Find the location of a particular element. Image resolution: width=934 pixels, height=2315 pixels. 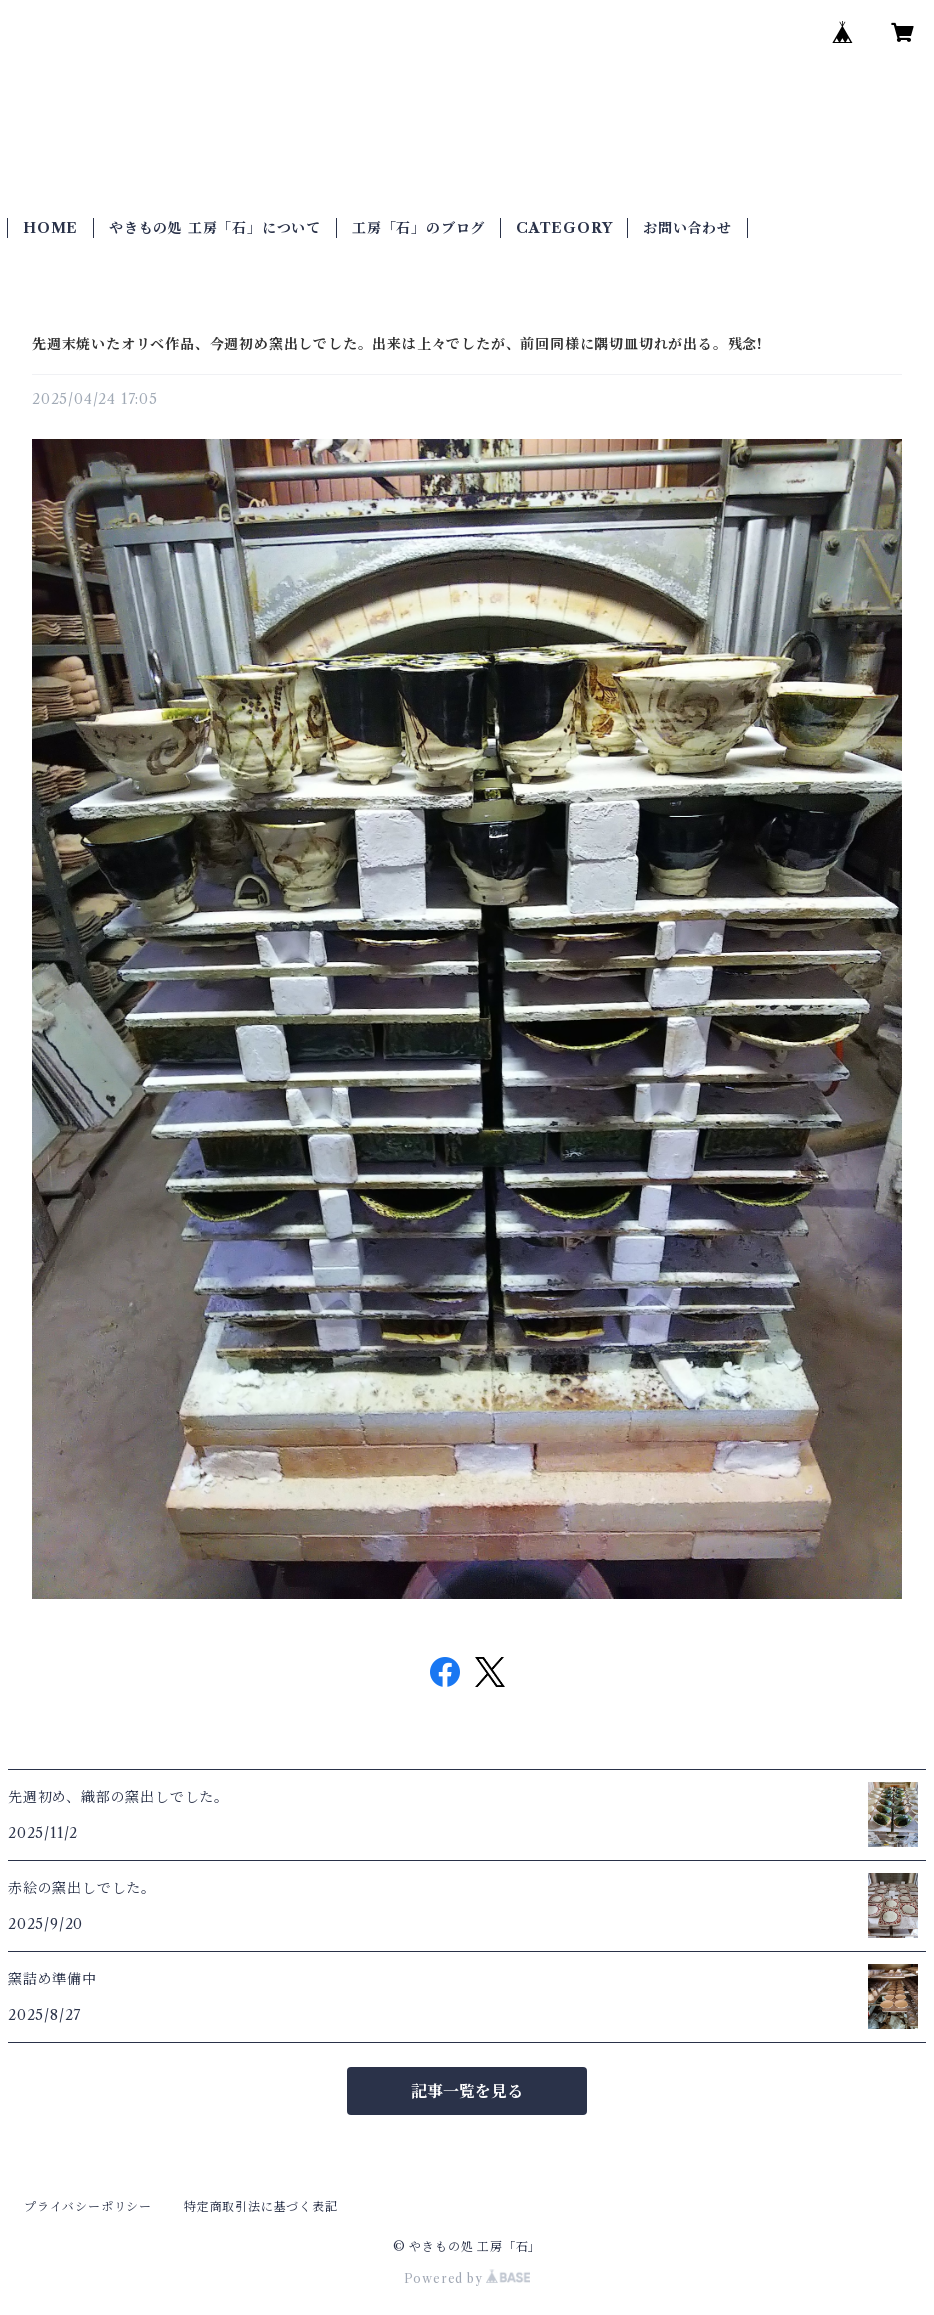

工房「石」のブログ is located at coordinates (418, 228).